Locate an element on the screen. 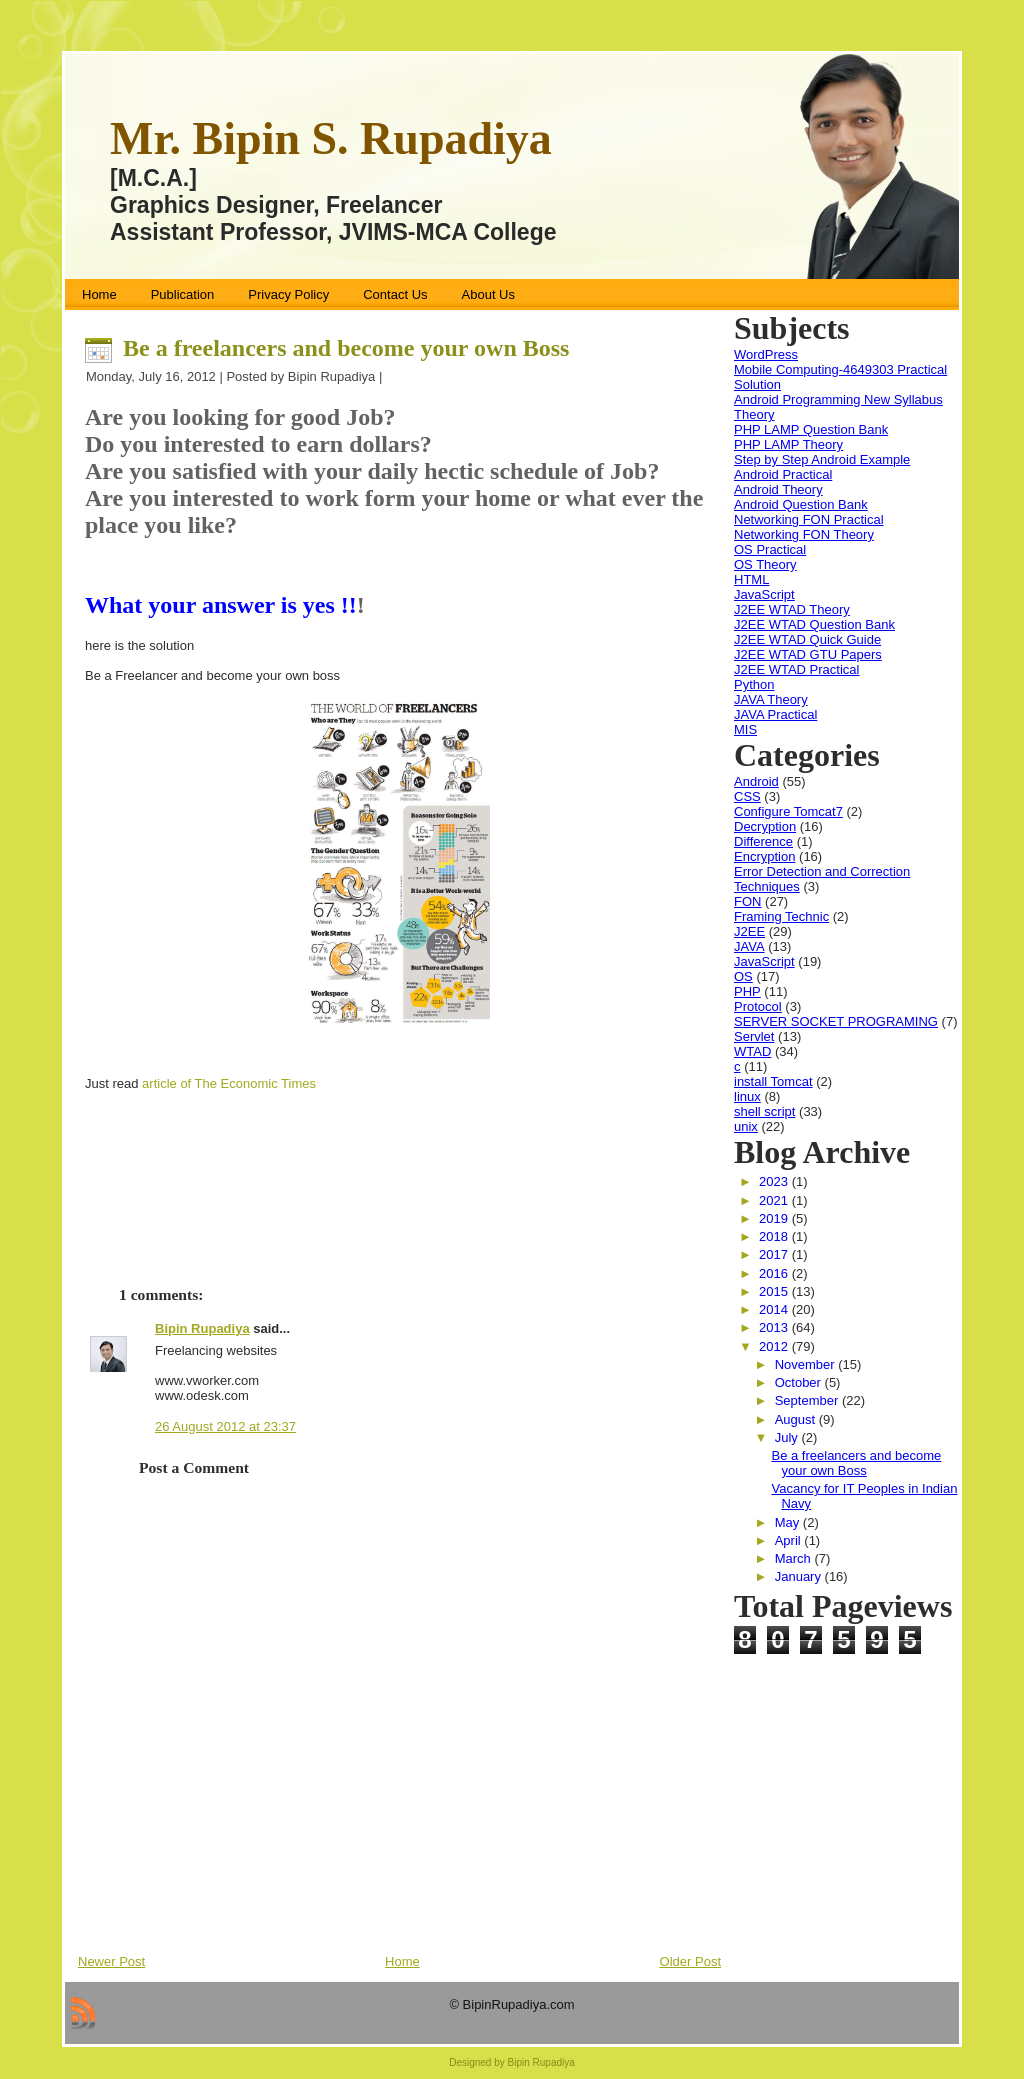 The width and height of the screenshot is (1024, 2079). March is located at coordinates (795, 1558).